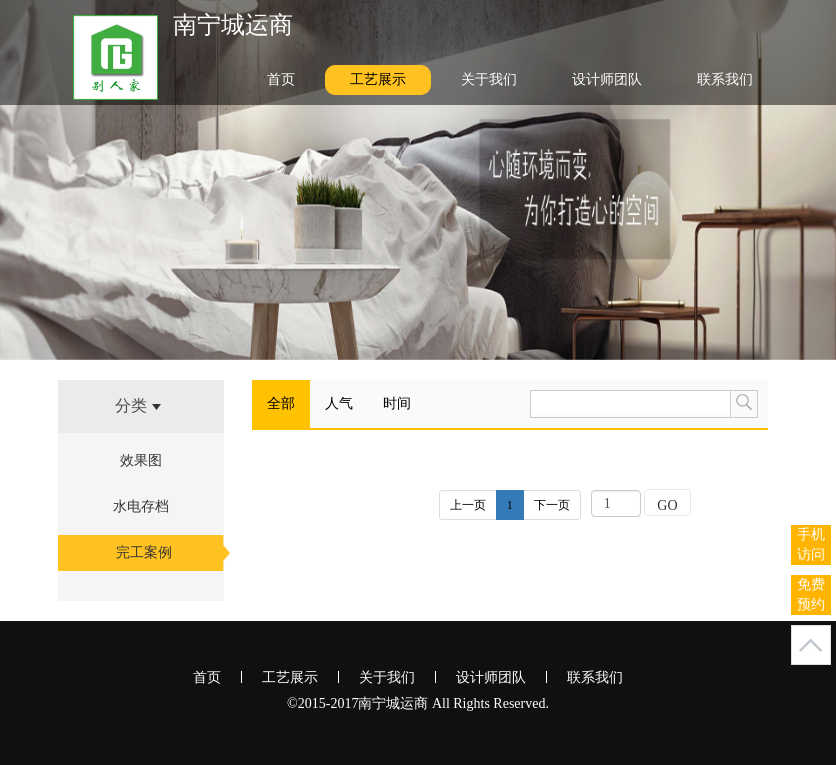  I want to click on 工艺展示, so click(378, 79).